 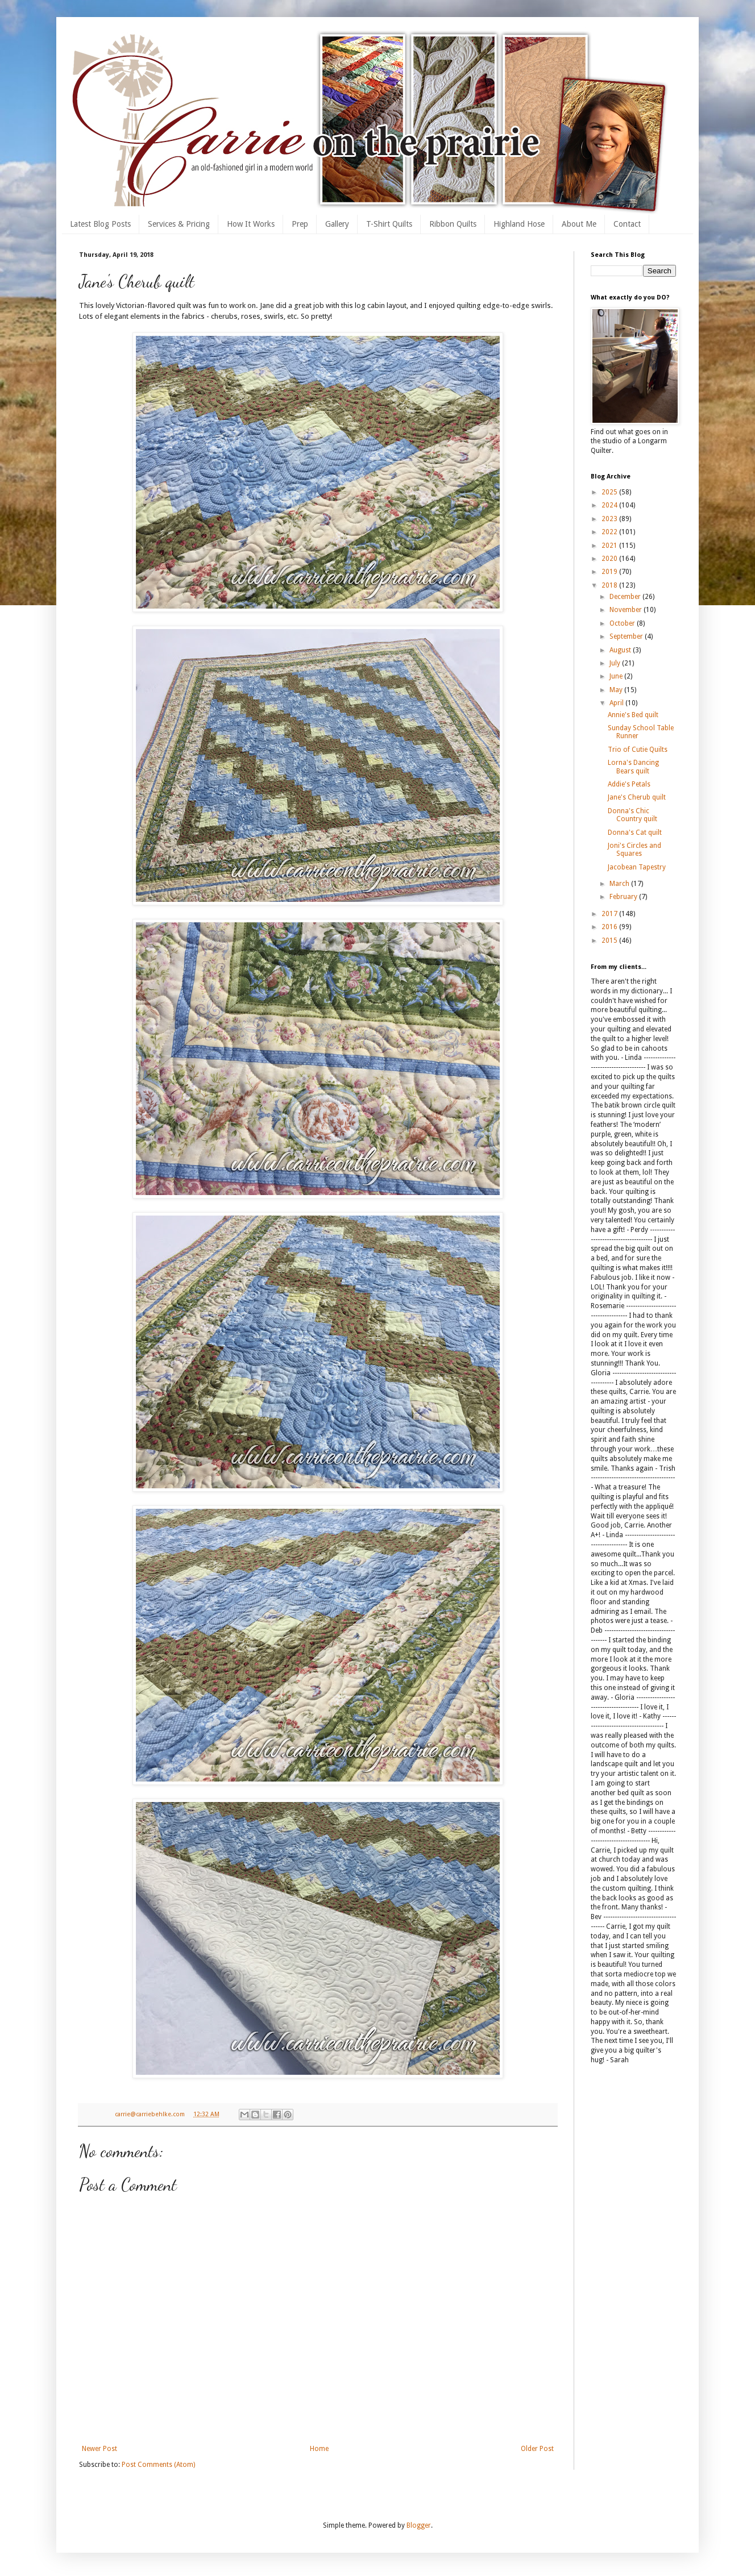 I want to click on June, so click(x=616, y=676).